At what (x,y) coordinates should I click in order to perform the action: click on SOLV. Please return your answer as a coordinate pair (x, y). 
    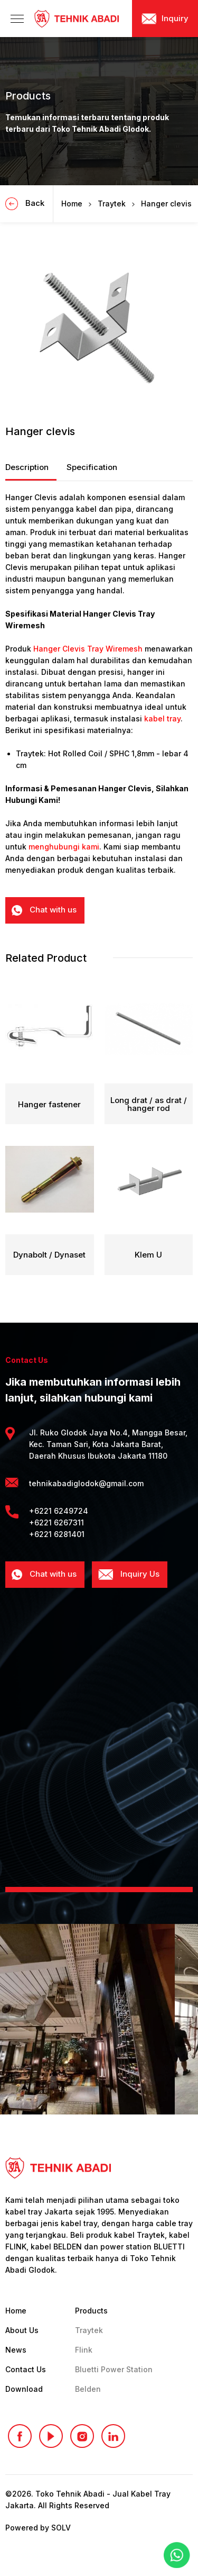
    Looking at the image, I should click on (61, 2527).